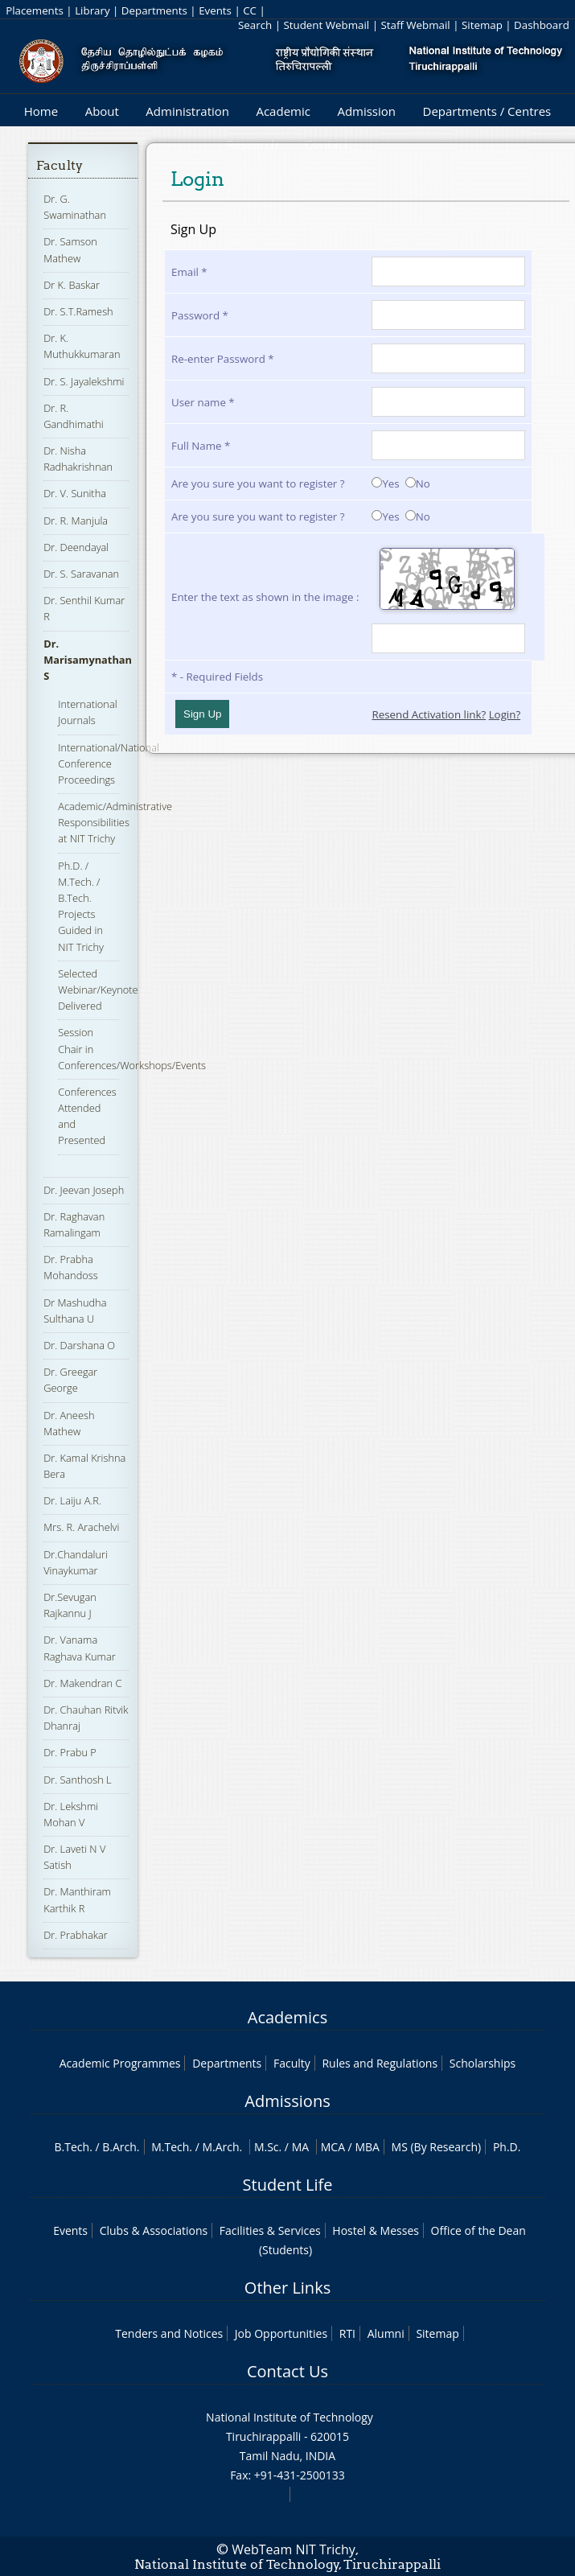  Describe the element at coordinates (75, 520) in the screenshot. I see `Dr. R. Manjula` at that location.